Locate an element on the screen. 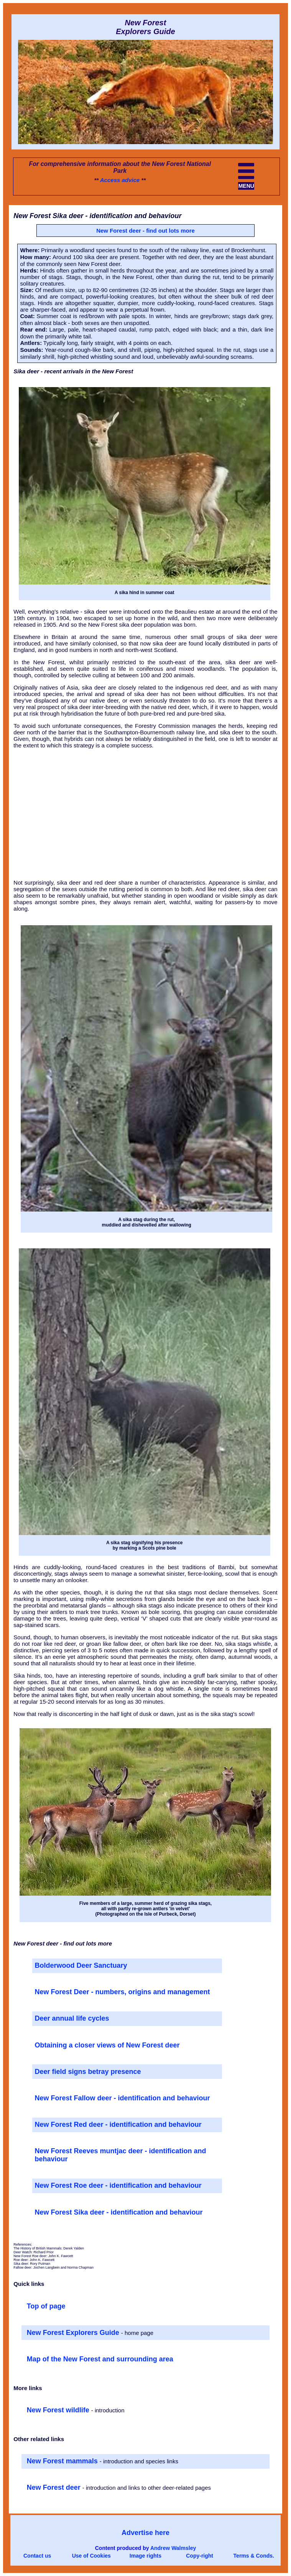 The height and width of the screenshot is (2576, 291). Advertise here is located at coordinates (145, 2533).